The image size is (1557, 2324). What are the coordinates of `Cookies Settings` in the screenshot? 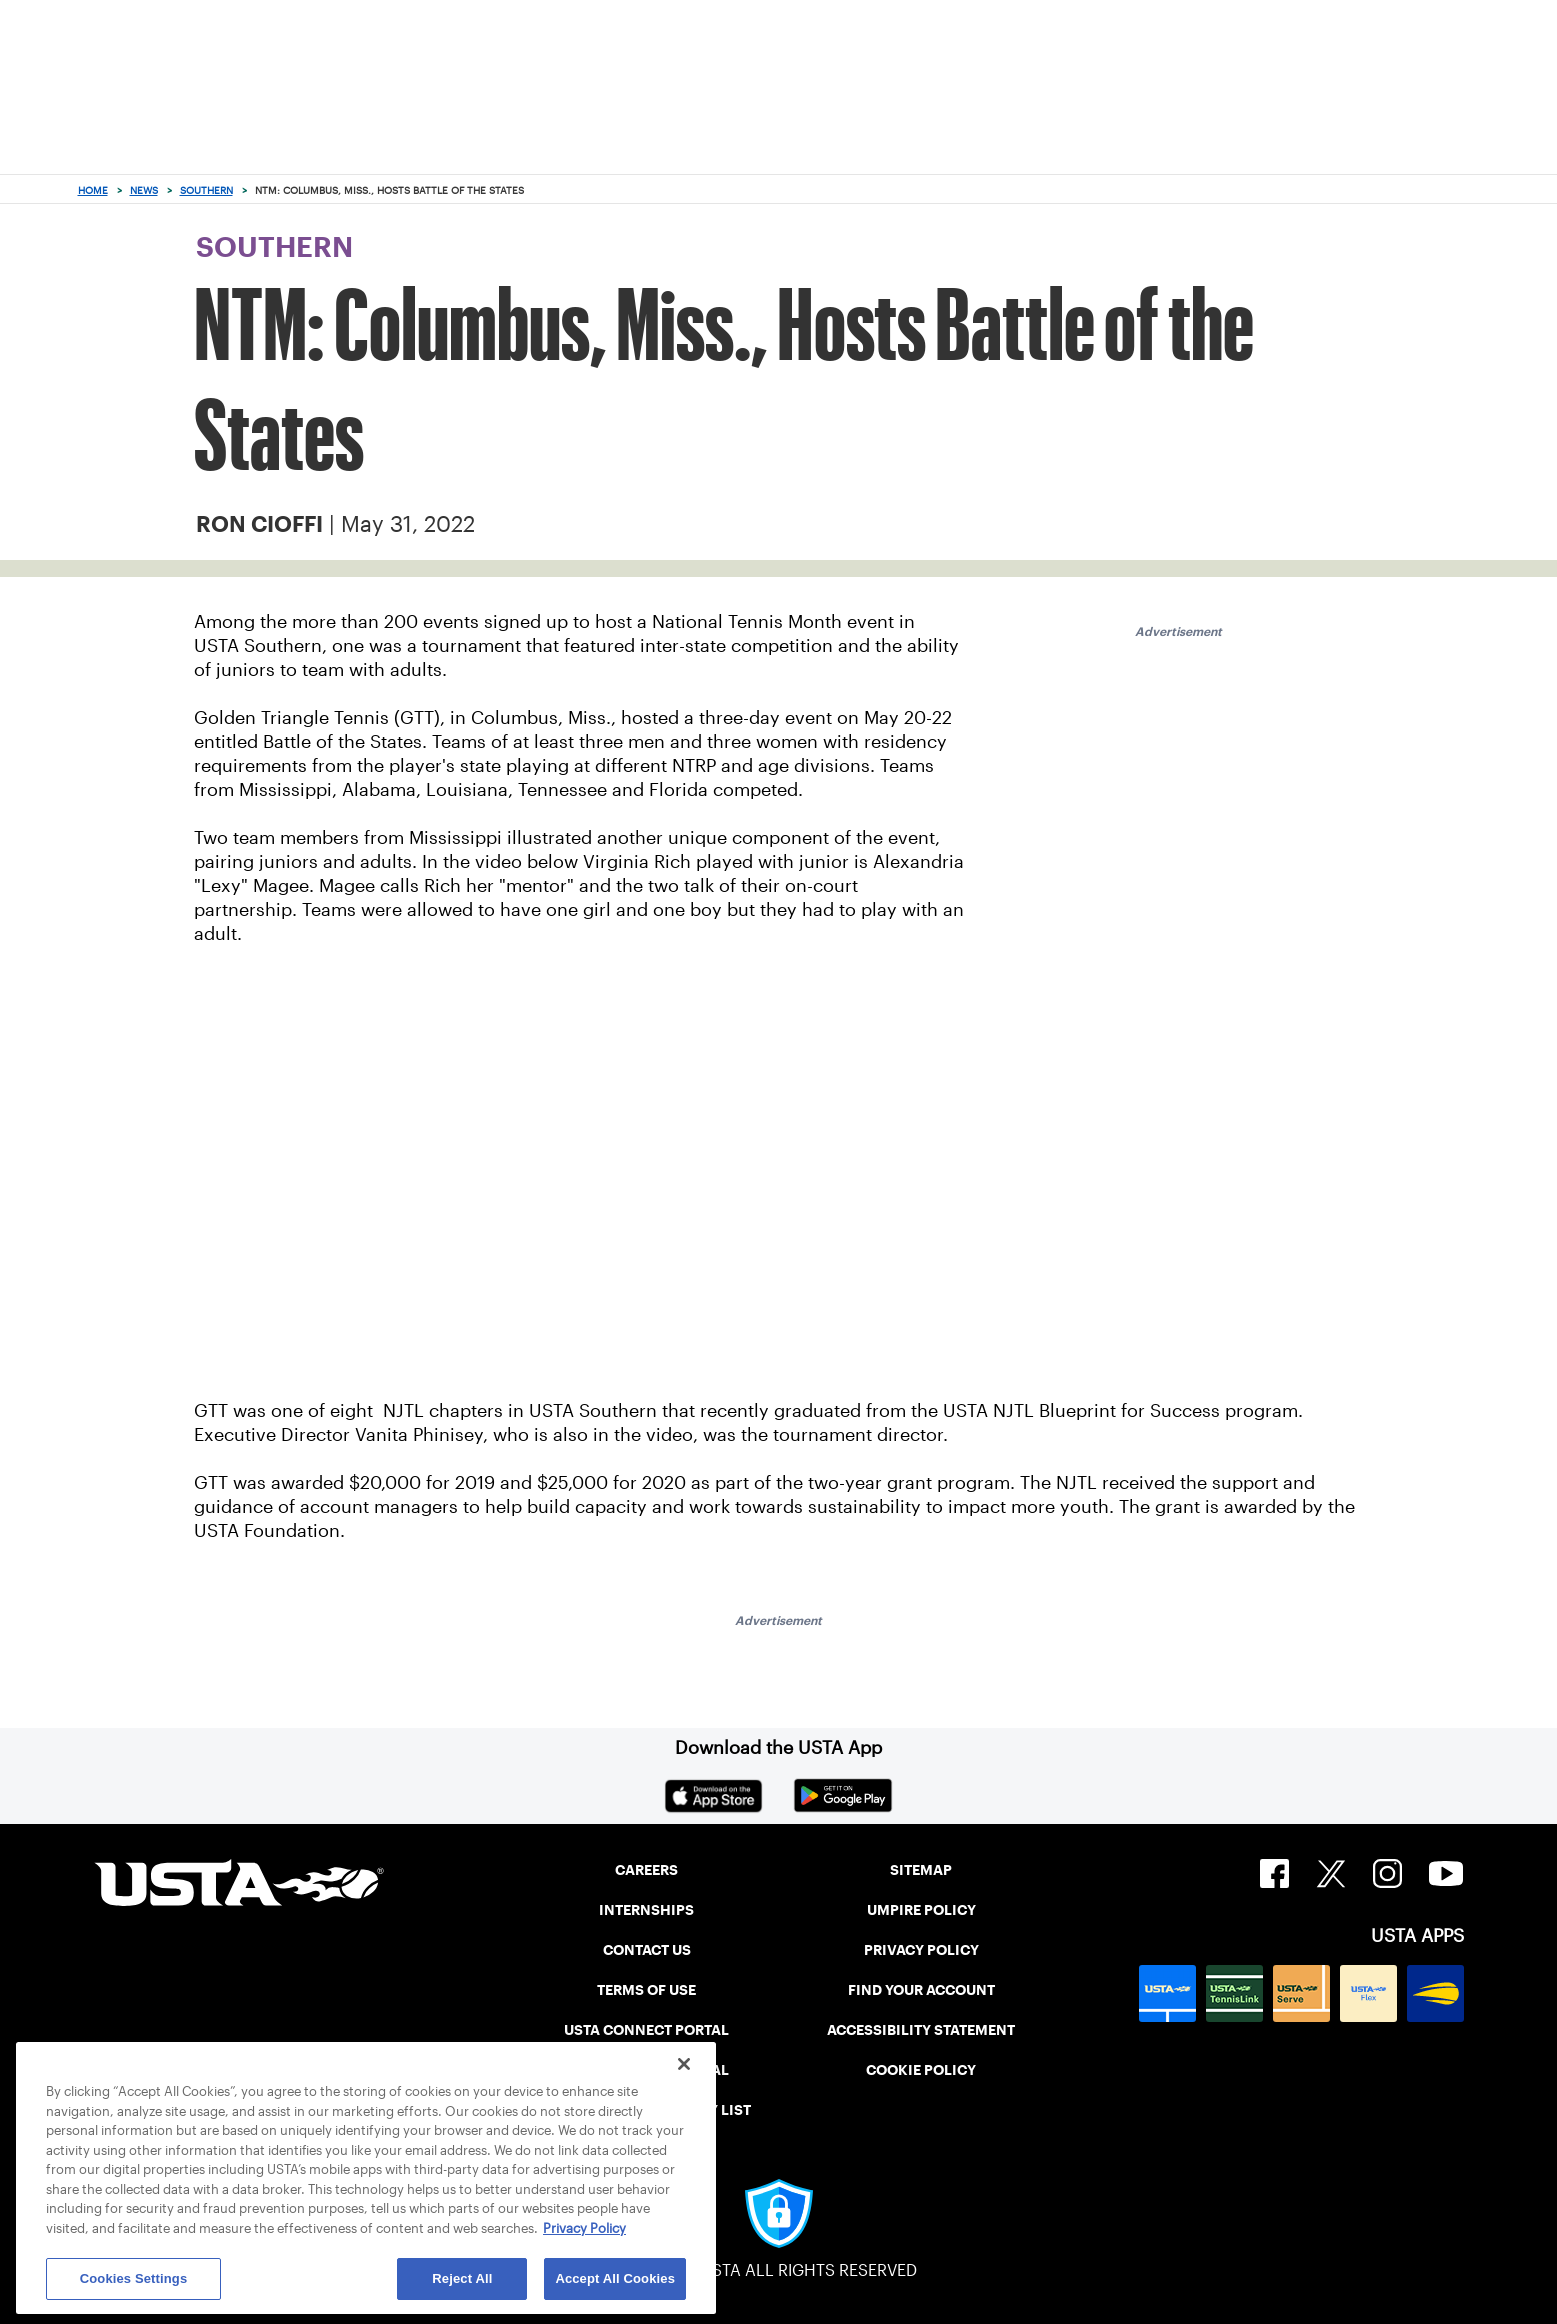 It's located at (134, 2278).